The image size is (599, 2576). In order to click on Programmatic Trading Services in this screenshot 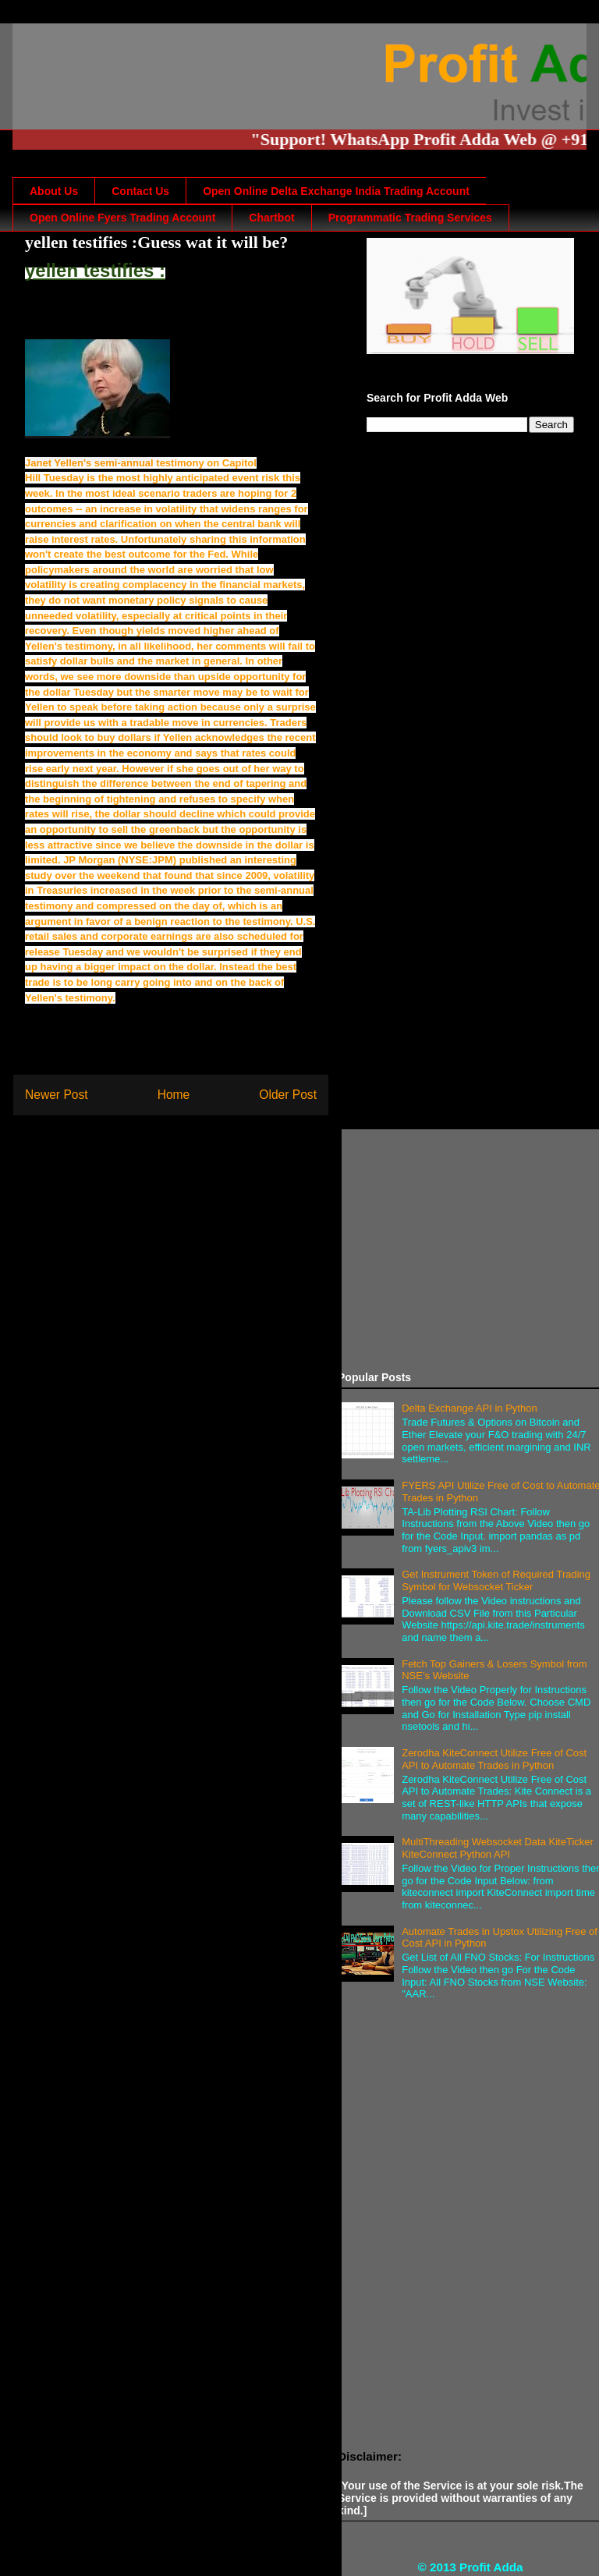, I will do `click(410, 217)`.